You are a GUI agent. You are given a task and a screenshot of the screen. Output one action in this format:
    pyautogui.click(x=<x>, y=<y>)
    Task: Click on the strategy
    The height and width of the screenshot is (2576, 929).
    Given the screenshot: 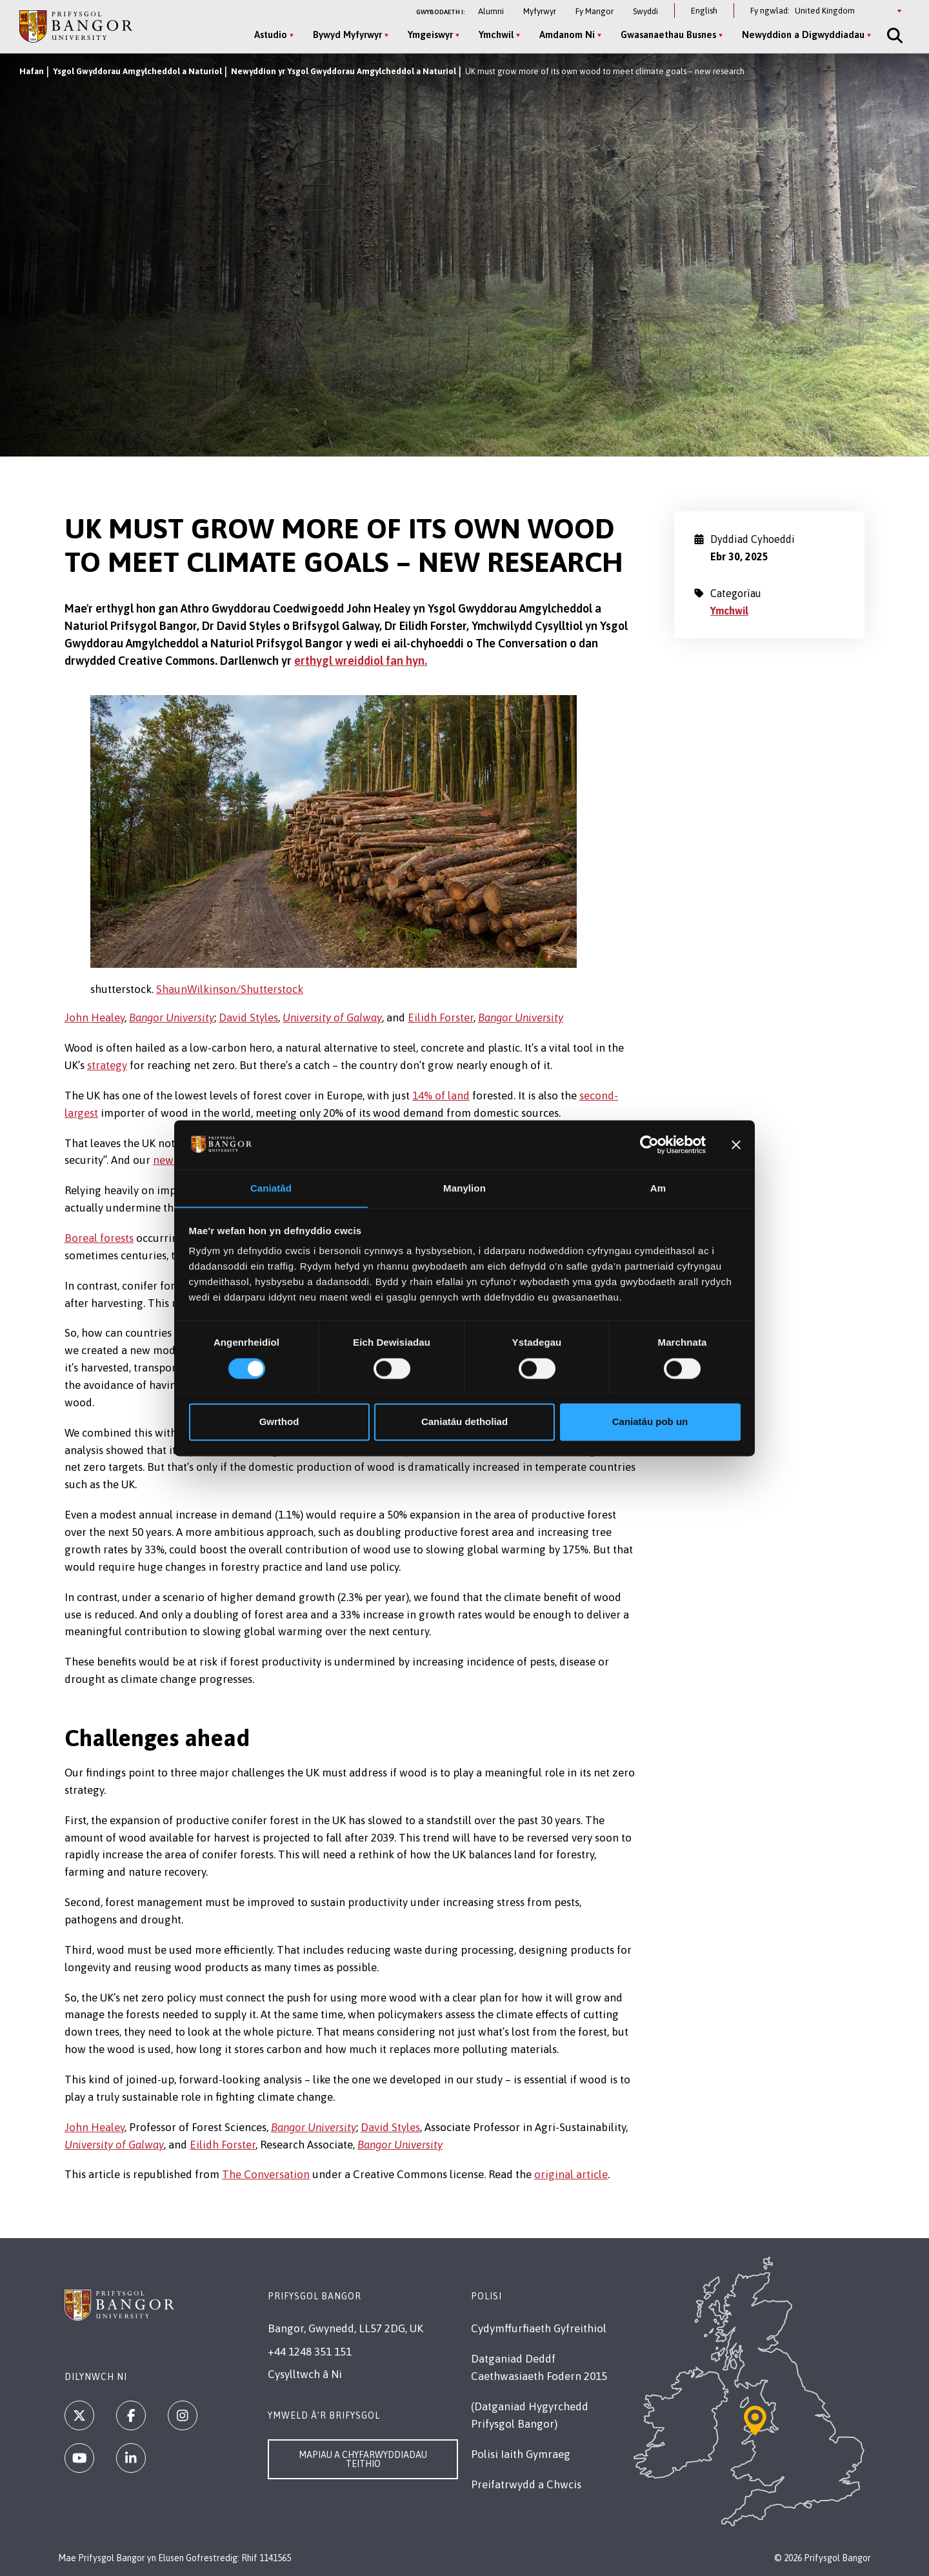 What is the action you would take?
    pyautogui.click(x=107, y=1065)
    